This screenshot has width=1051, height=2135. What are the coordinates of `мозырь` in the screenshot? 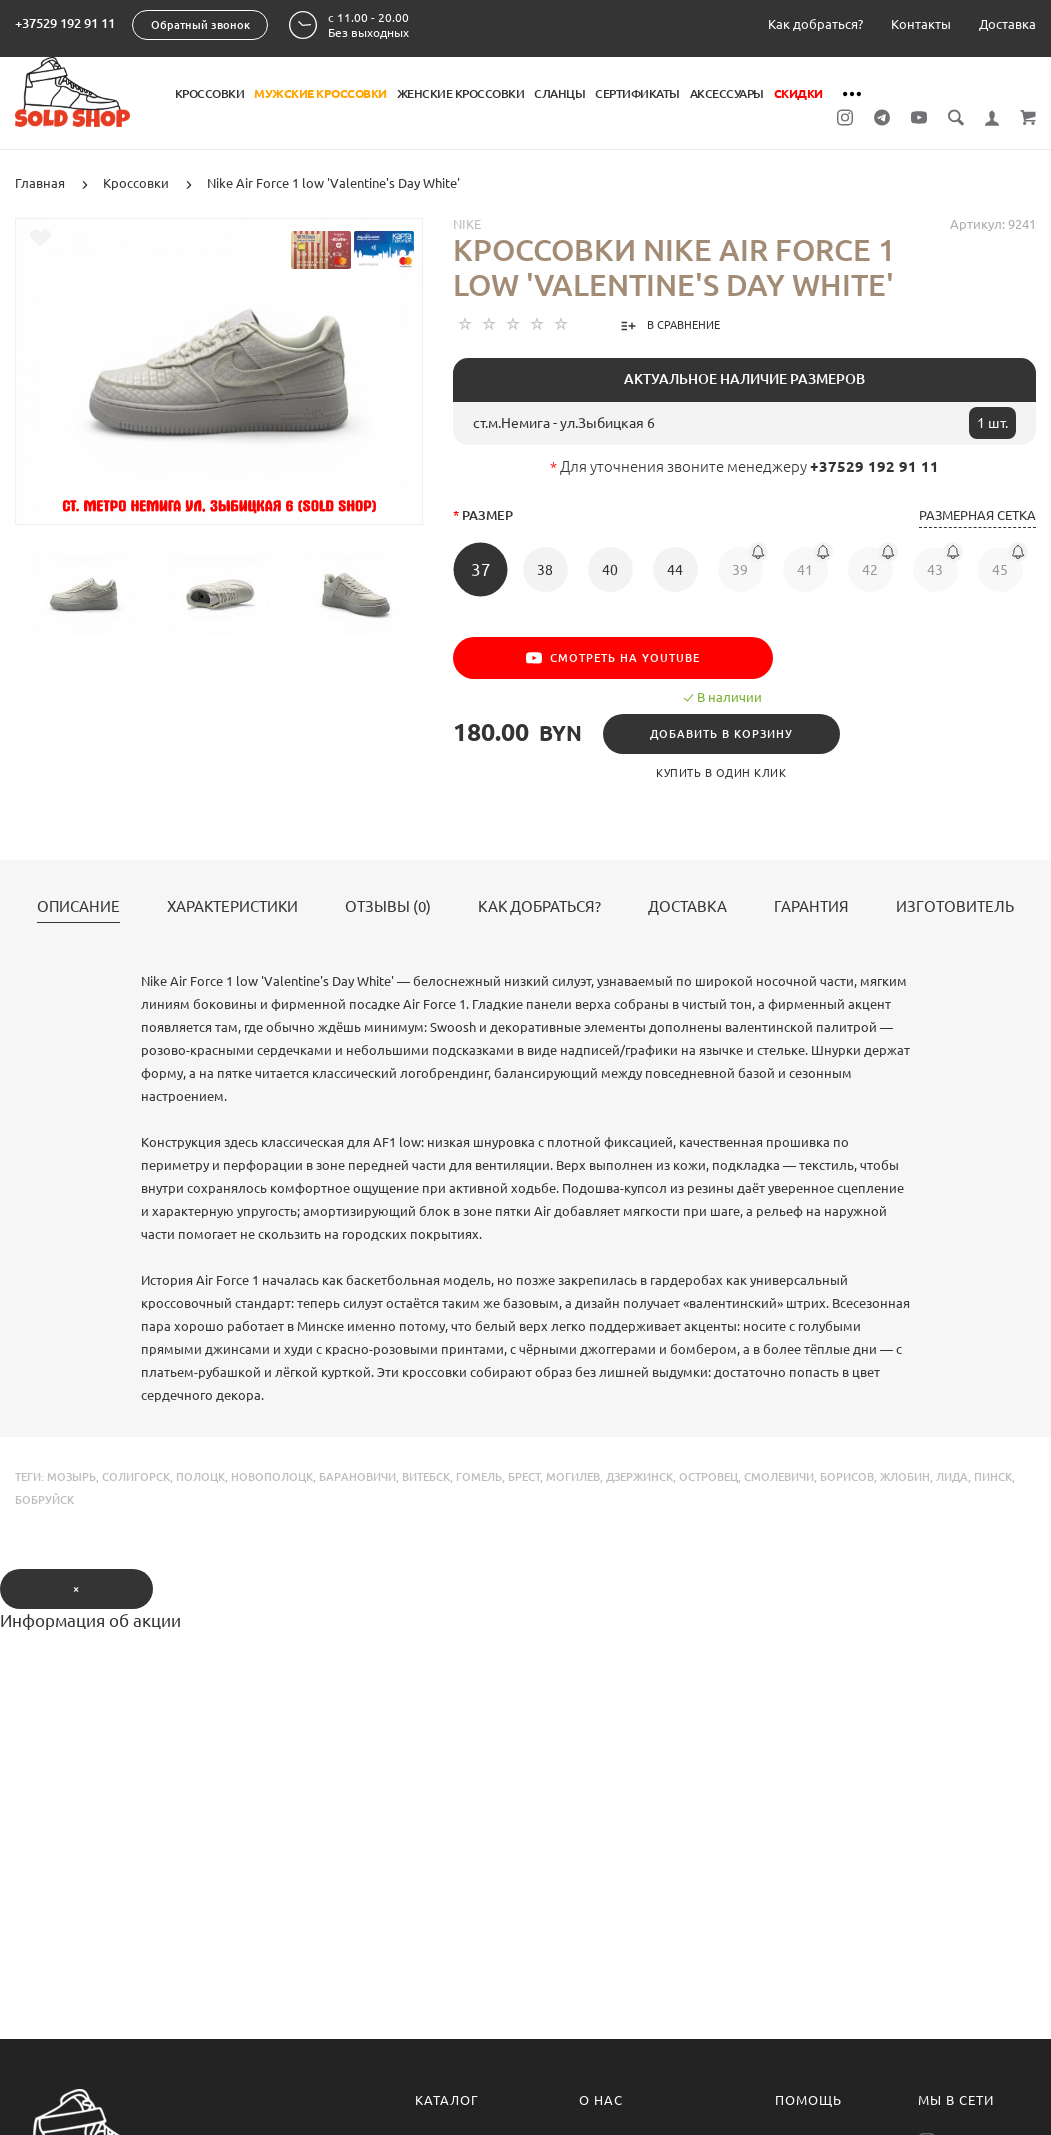 It's located at (71, 1477).